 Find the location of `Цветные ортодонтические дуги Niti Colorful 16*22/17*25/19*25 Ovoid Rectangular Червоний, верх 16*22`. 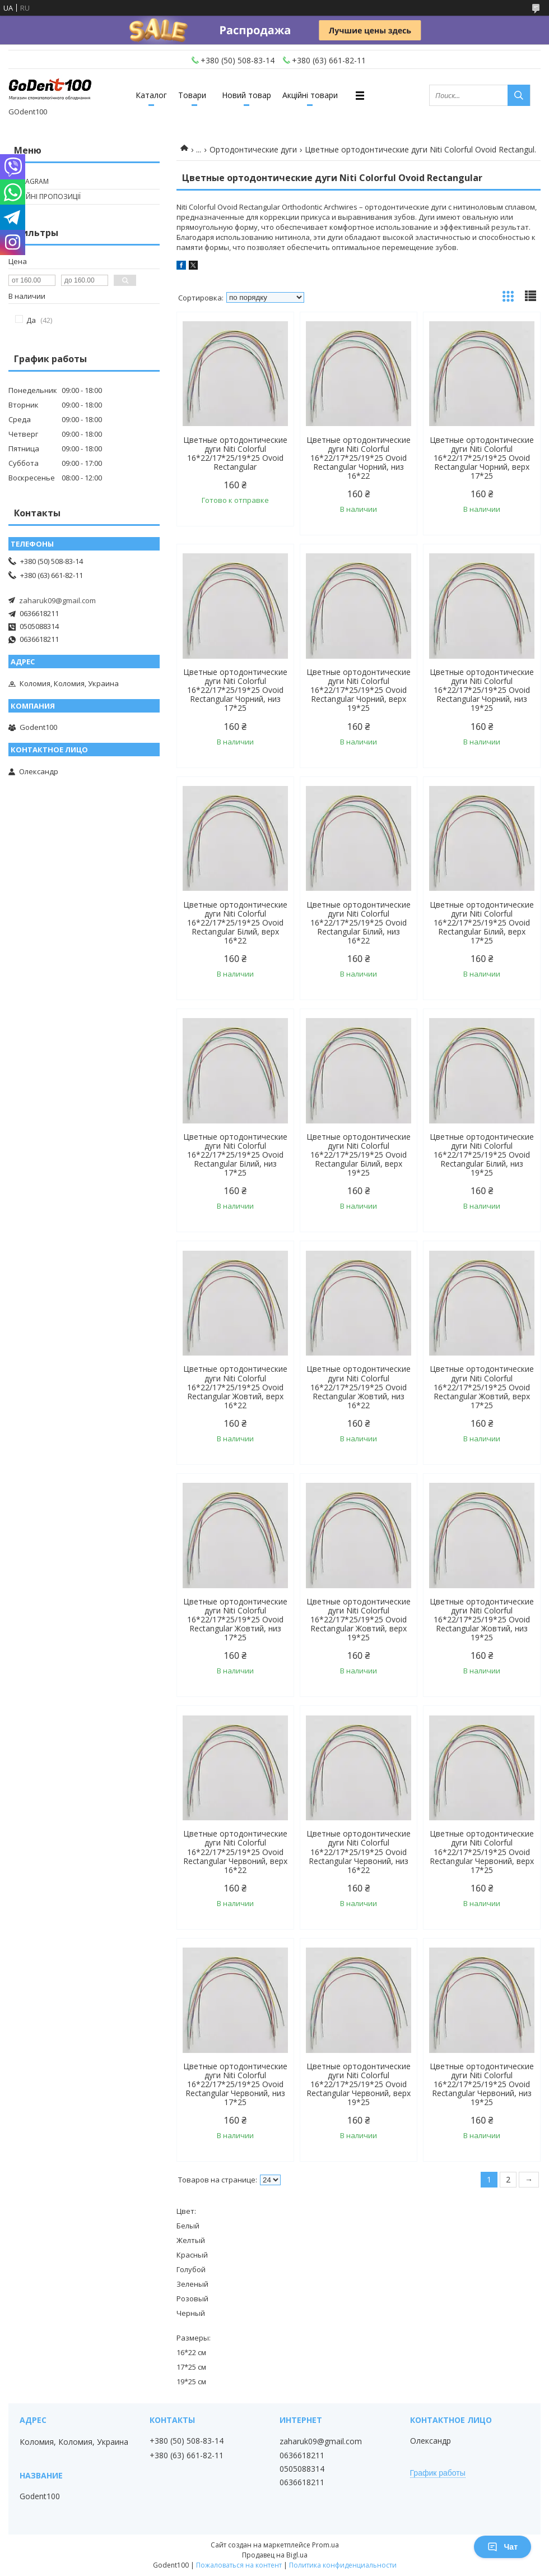

Цветные ортодонтические дуги Niti Colorful 16*22/17*25/19*25 Ovoid Rectangular Червоний, верх 16*22 is located at coordinates (235, 1851).